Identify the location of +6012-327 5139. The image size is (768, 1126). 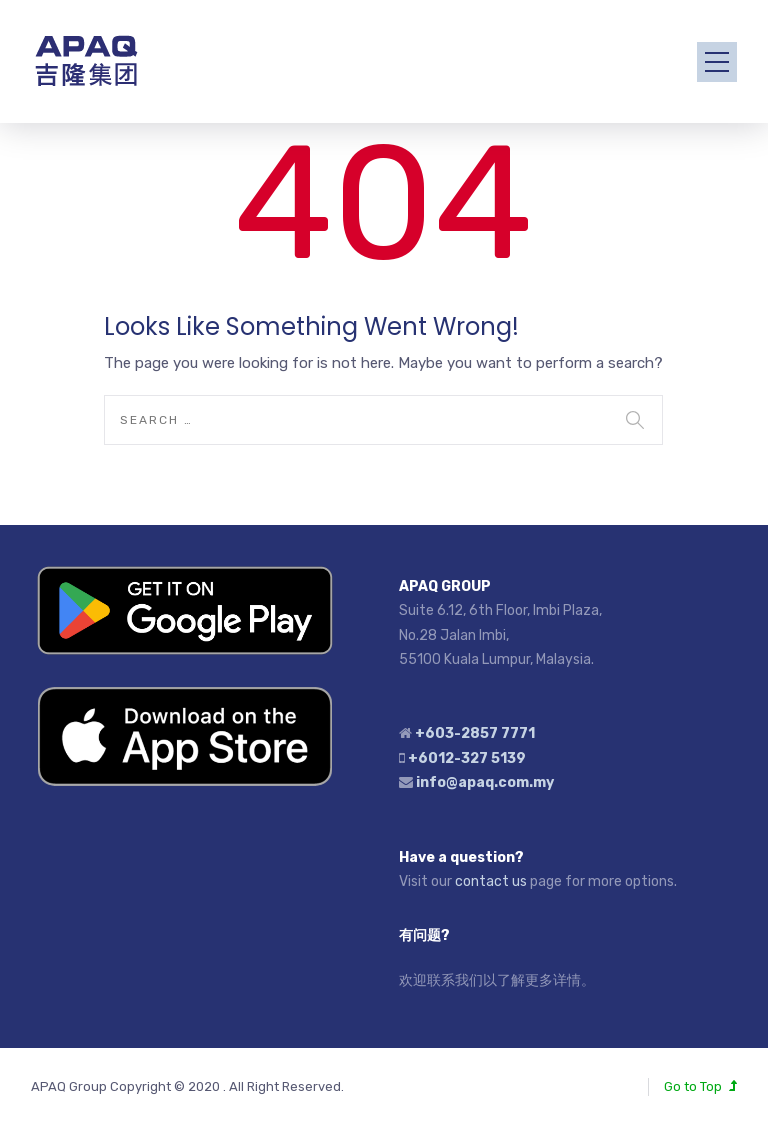
(467, 758).